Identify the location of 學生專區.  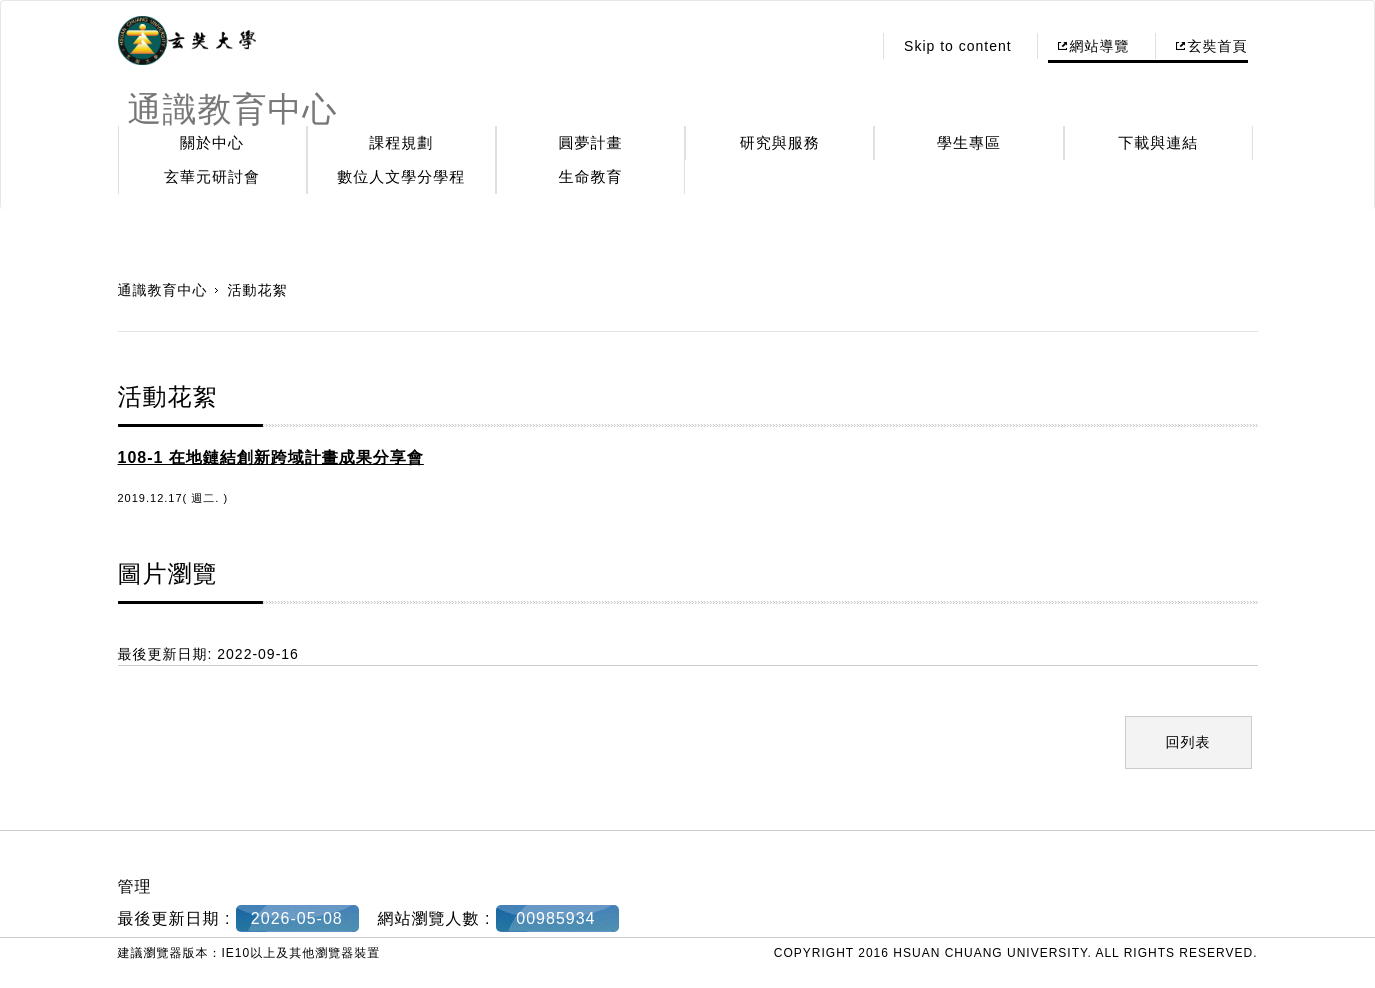
(969, 142).